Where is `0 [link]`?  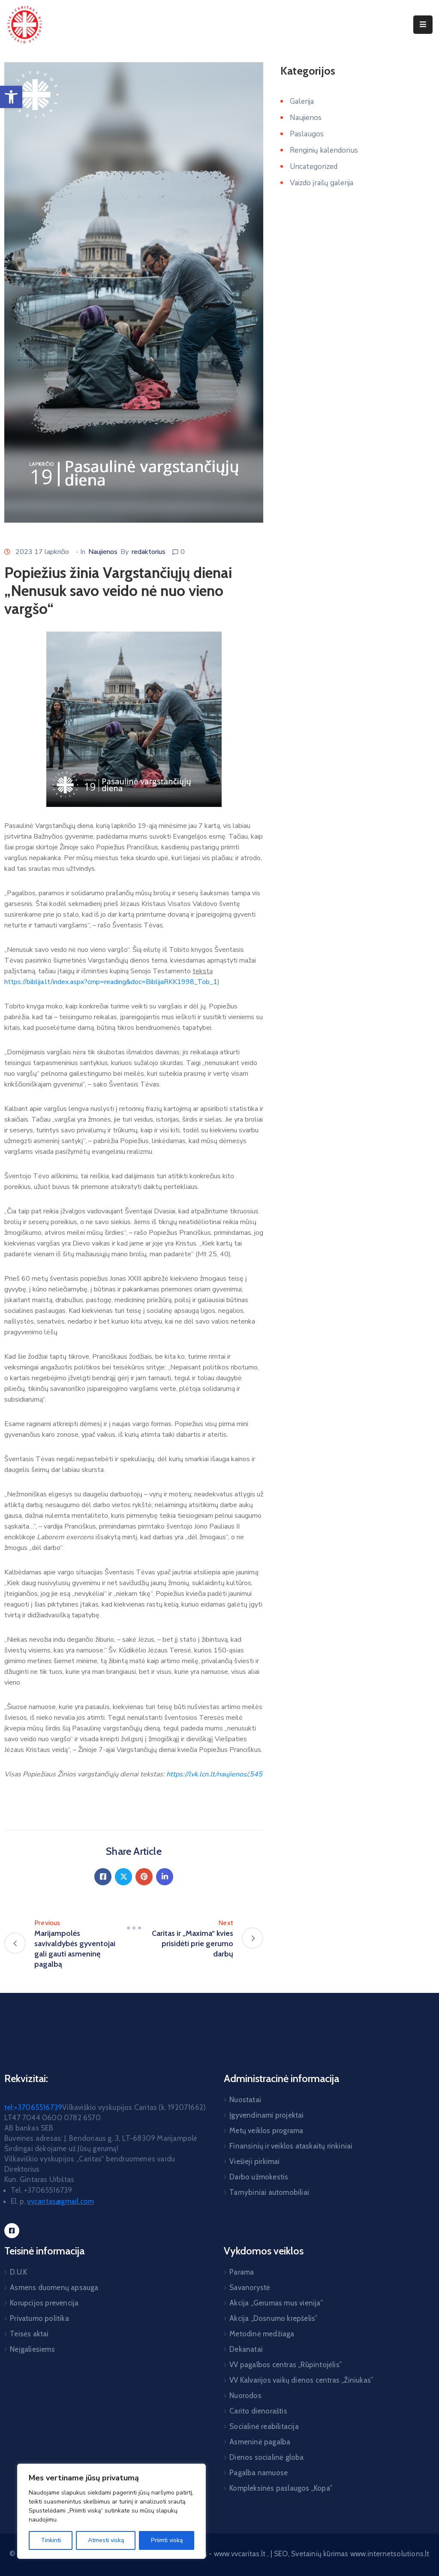
0 [link] is located at coordinates (182, 552).